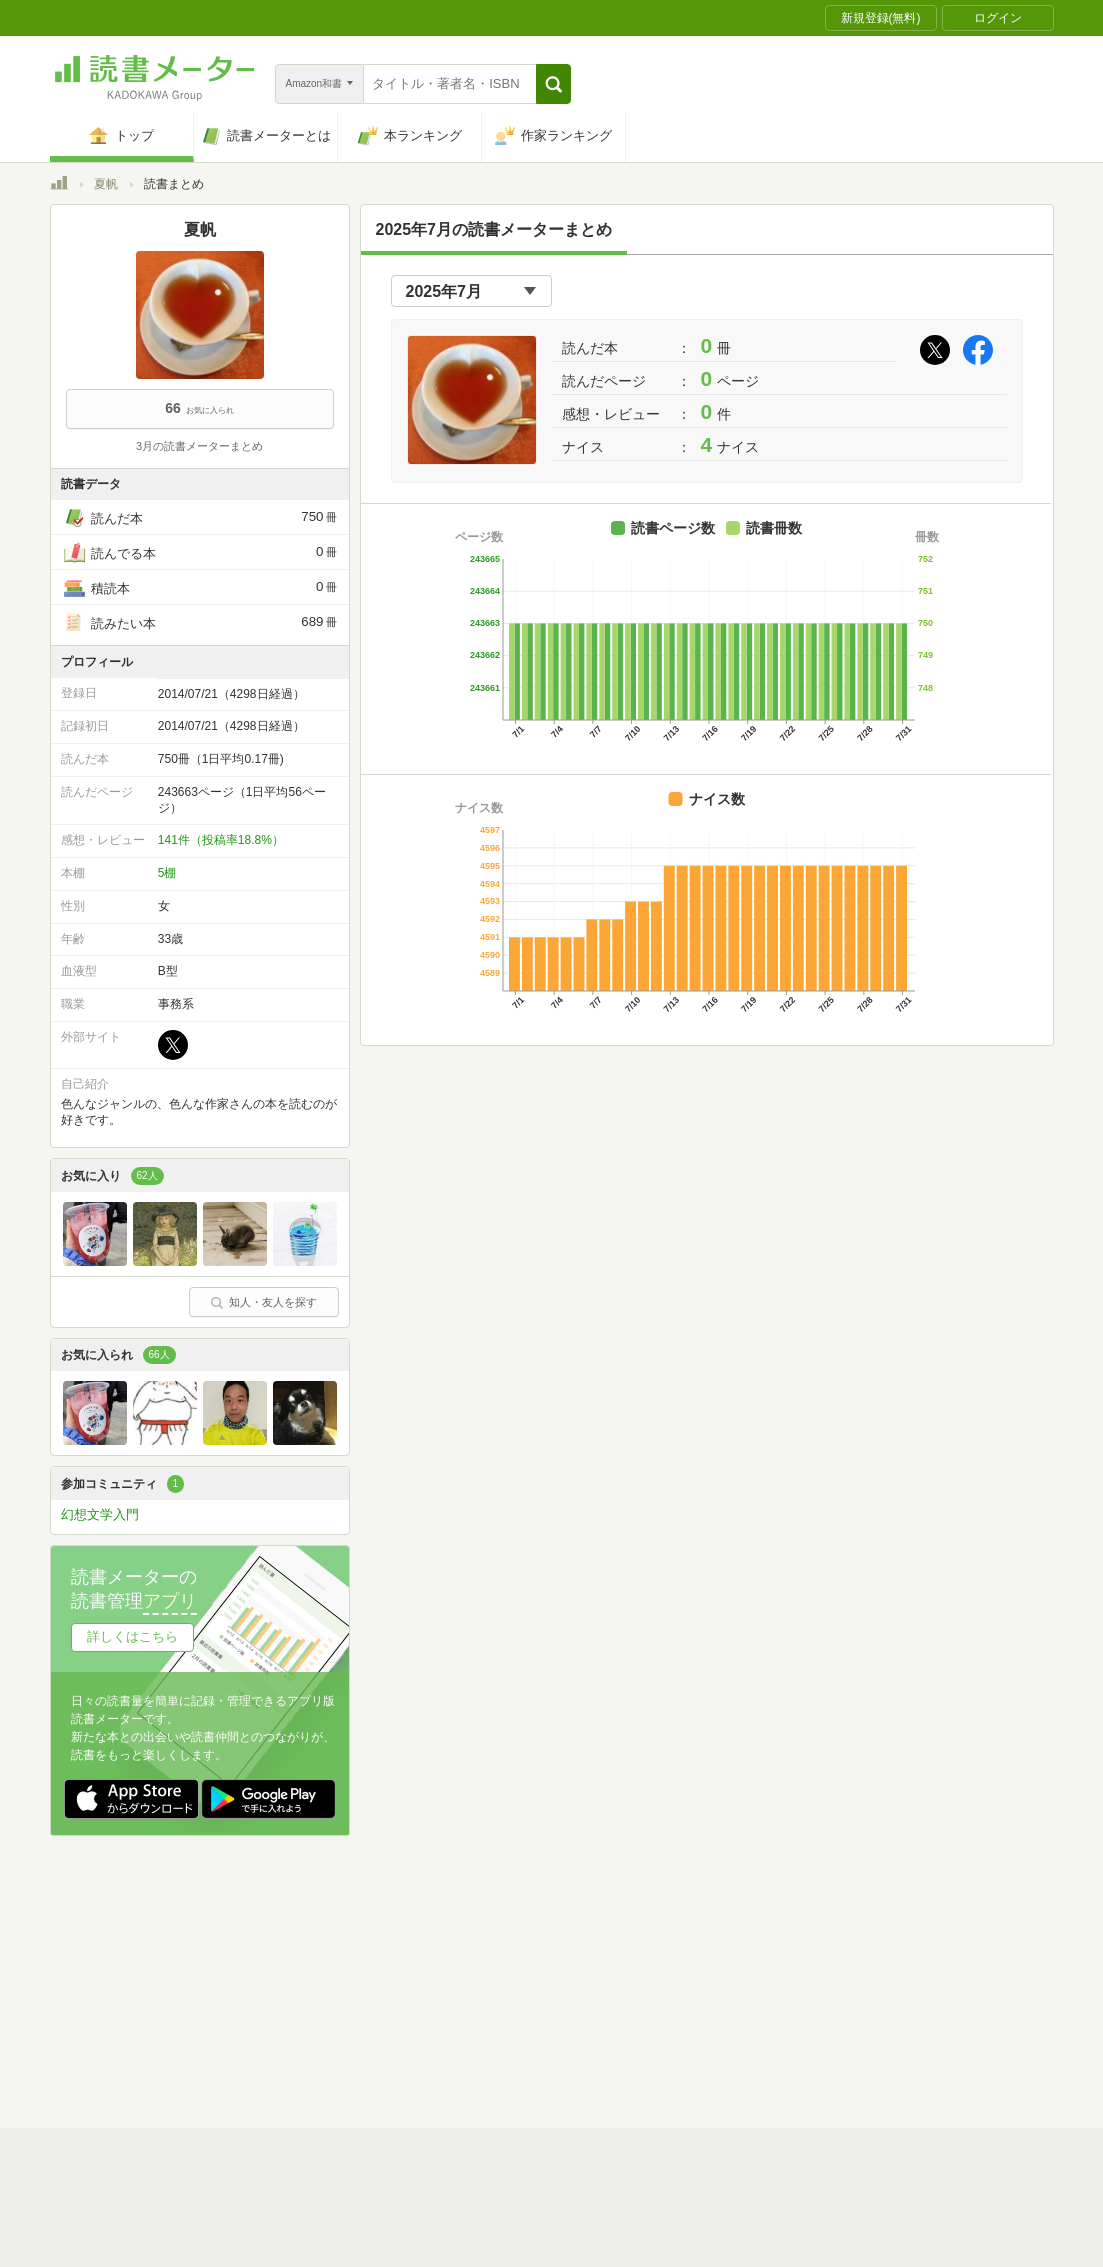 This screenshot has height=2267, width=1103. What do you see at coordinates (560, 1948) in the screenshot?
I see `利用規約` at bounding box center [560, 1948].